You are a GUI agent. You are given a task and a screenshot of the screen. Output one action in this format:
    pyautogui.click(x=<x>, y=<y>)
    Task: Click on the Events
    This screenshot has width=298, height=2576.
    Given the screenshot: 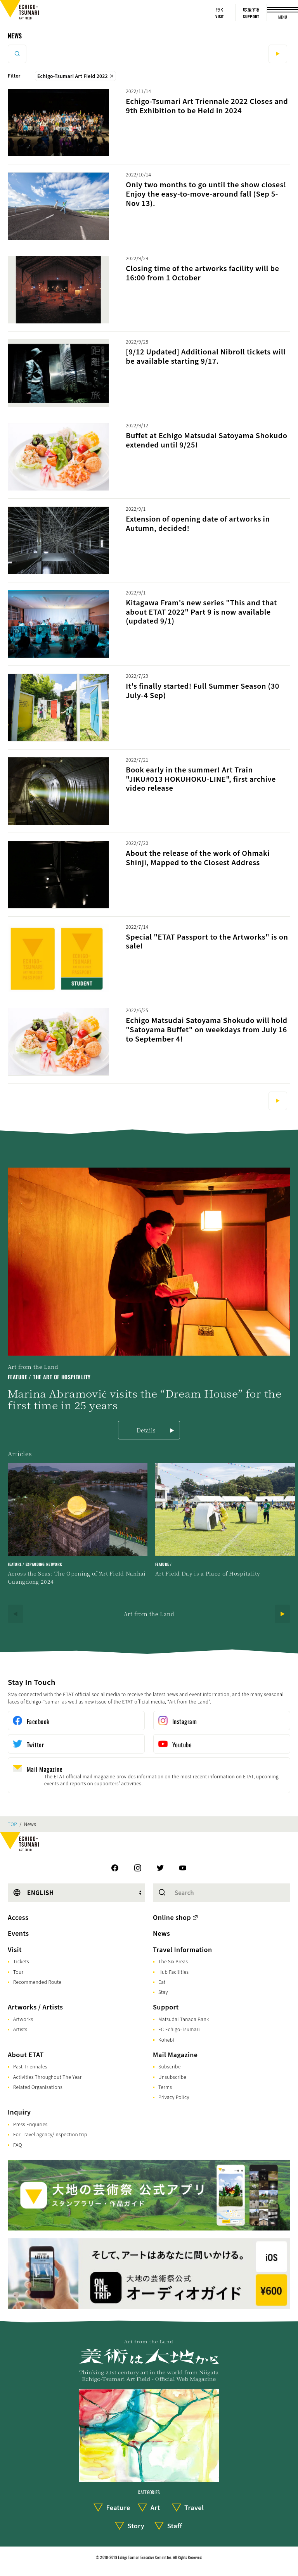 What is the action you would take?
    pyautogui.click(x=18, y=1933)
    